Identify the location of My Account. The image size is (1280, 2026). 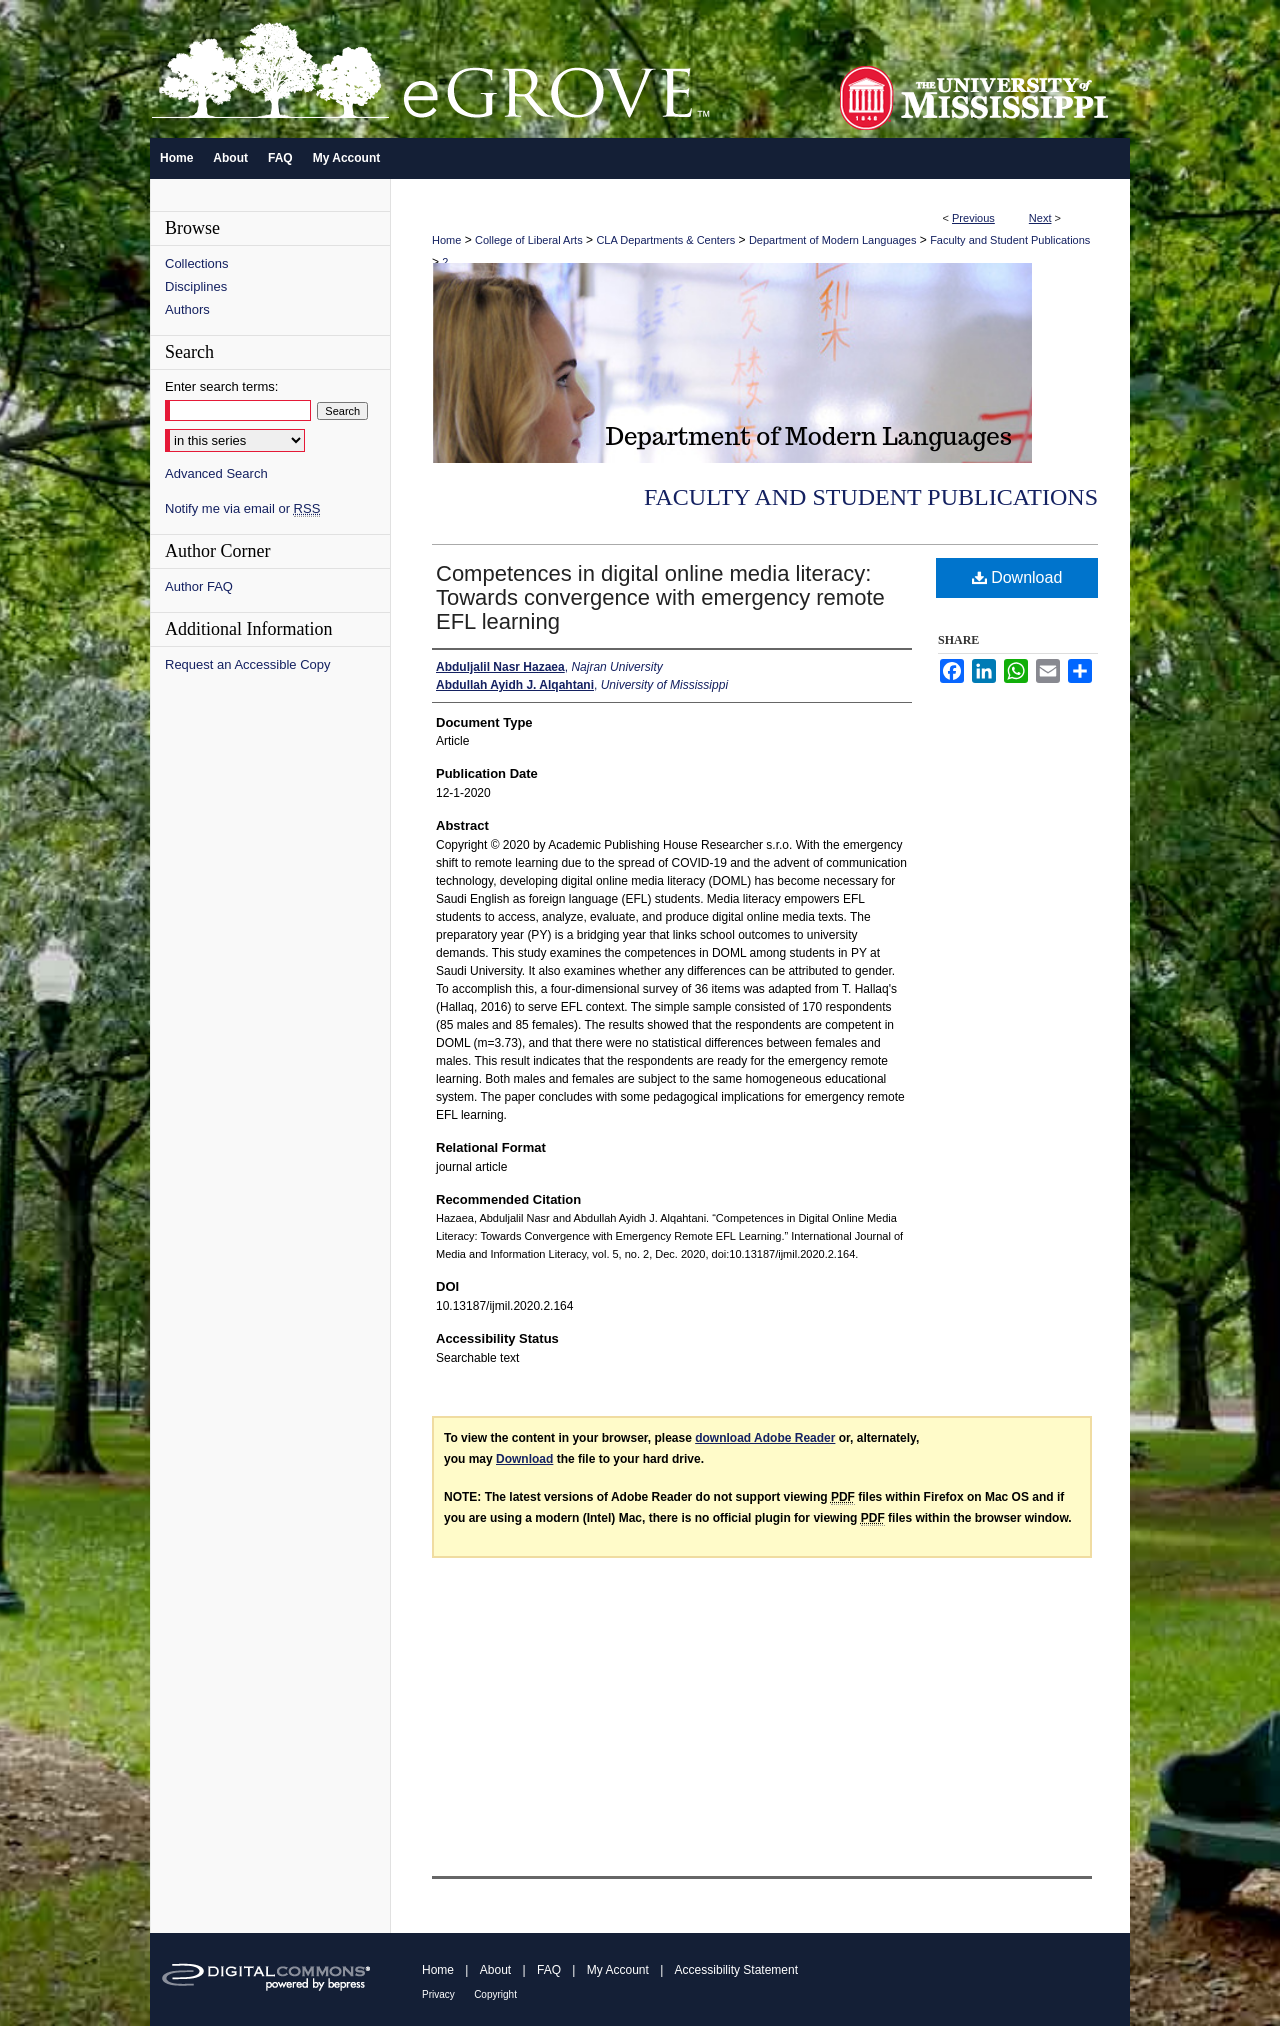
(618, 1970).